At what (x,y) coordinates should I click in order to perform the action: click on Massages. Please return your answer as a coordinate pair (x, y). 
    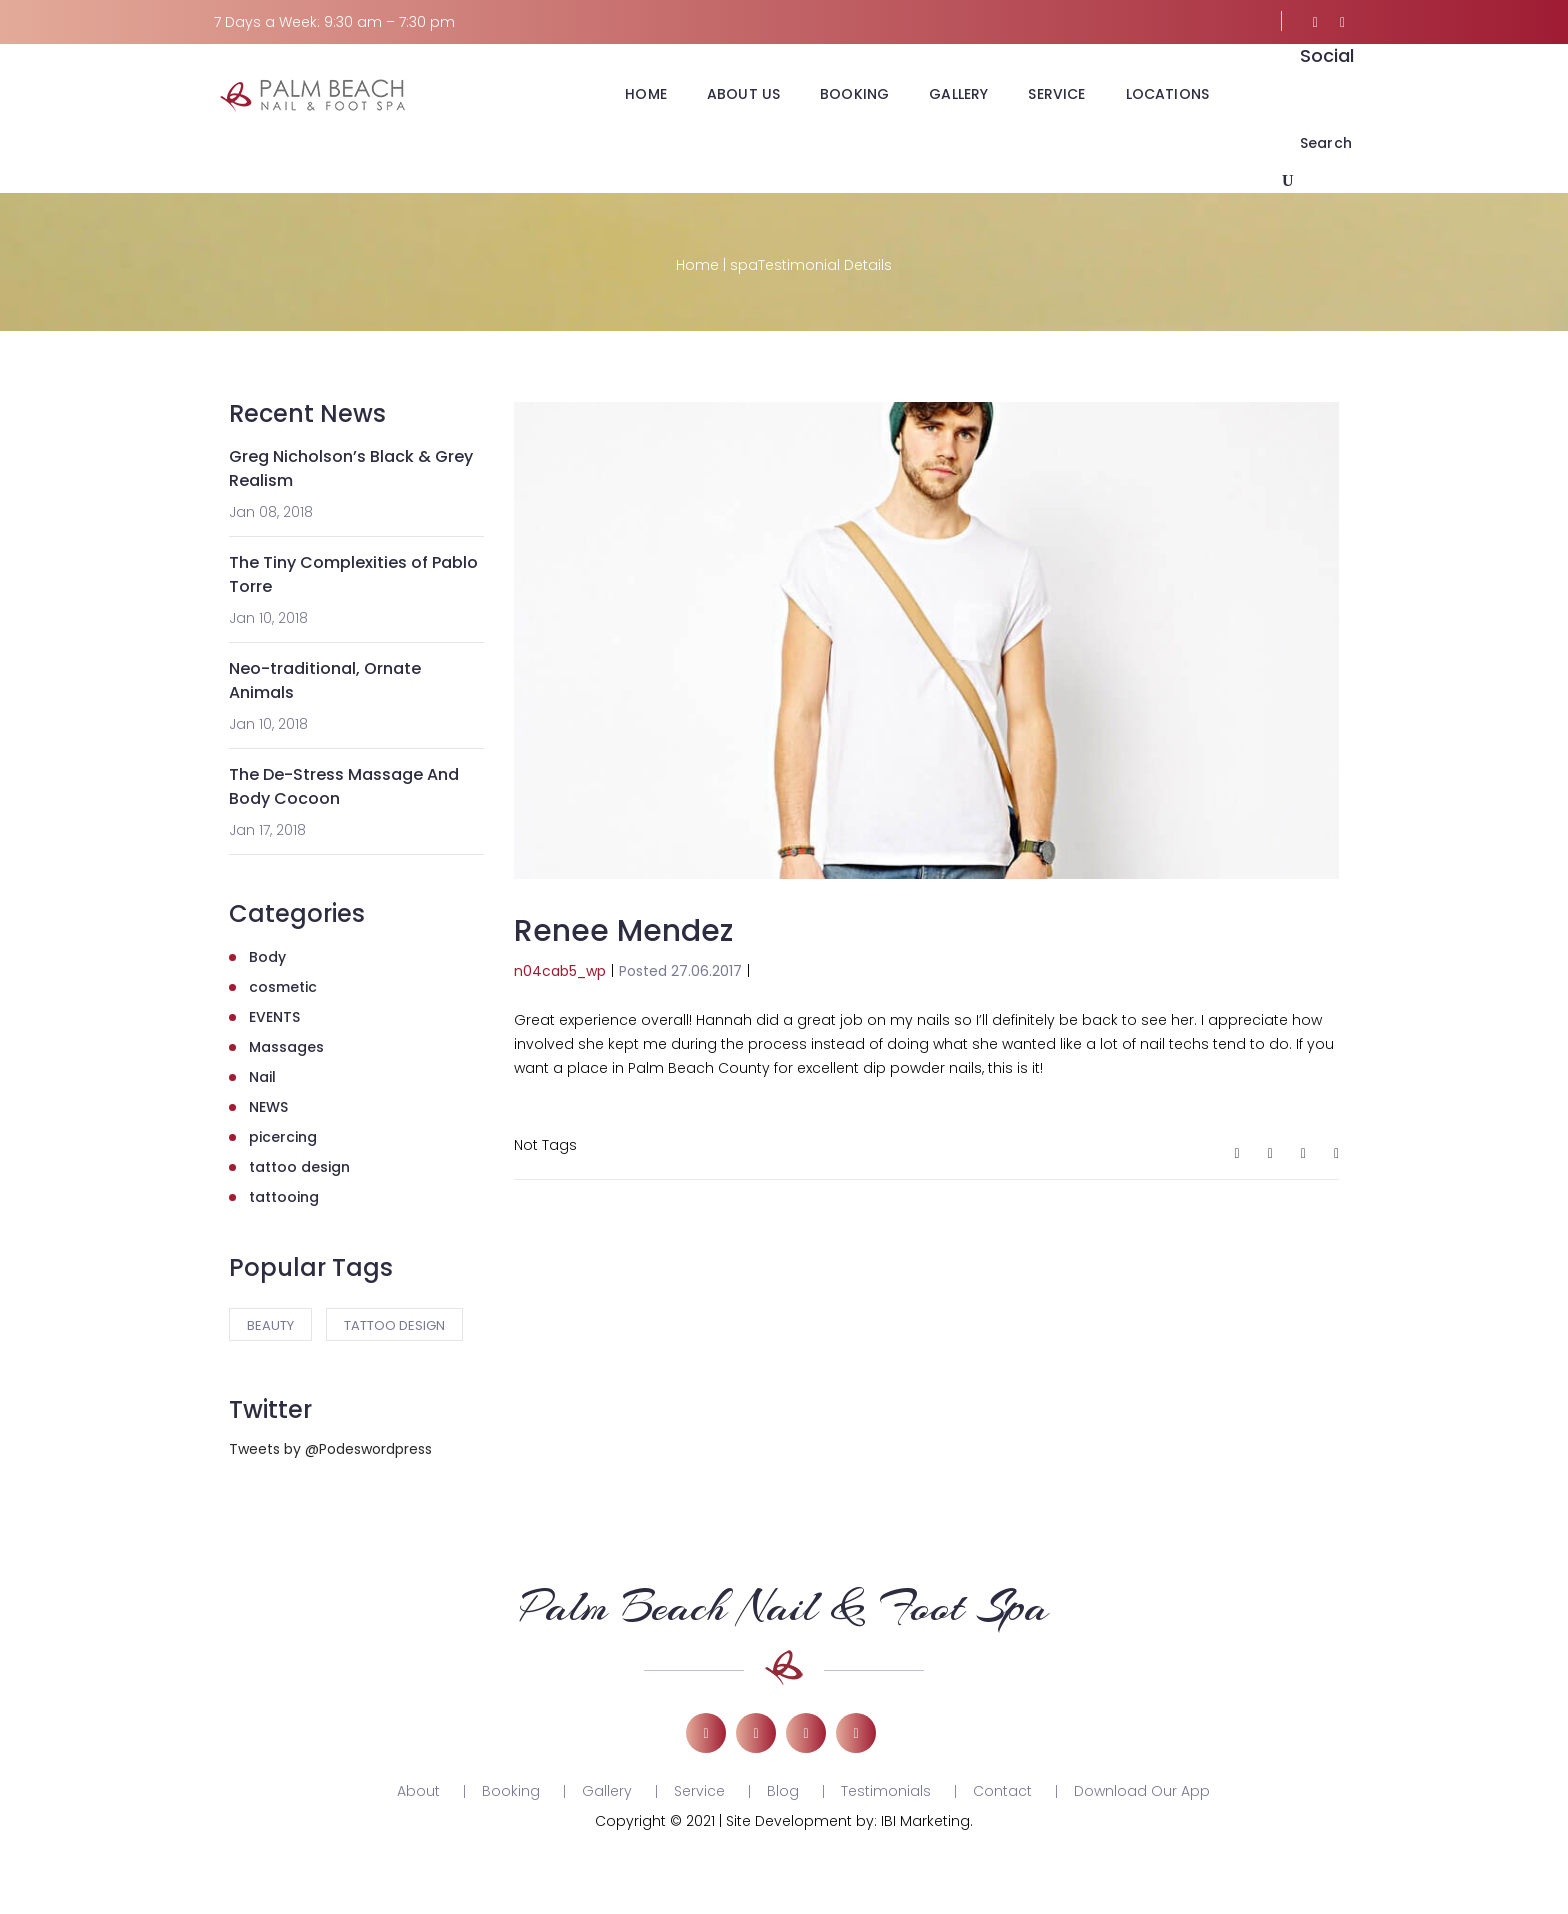
    Looking at the image, I should click on (286, 1047).